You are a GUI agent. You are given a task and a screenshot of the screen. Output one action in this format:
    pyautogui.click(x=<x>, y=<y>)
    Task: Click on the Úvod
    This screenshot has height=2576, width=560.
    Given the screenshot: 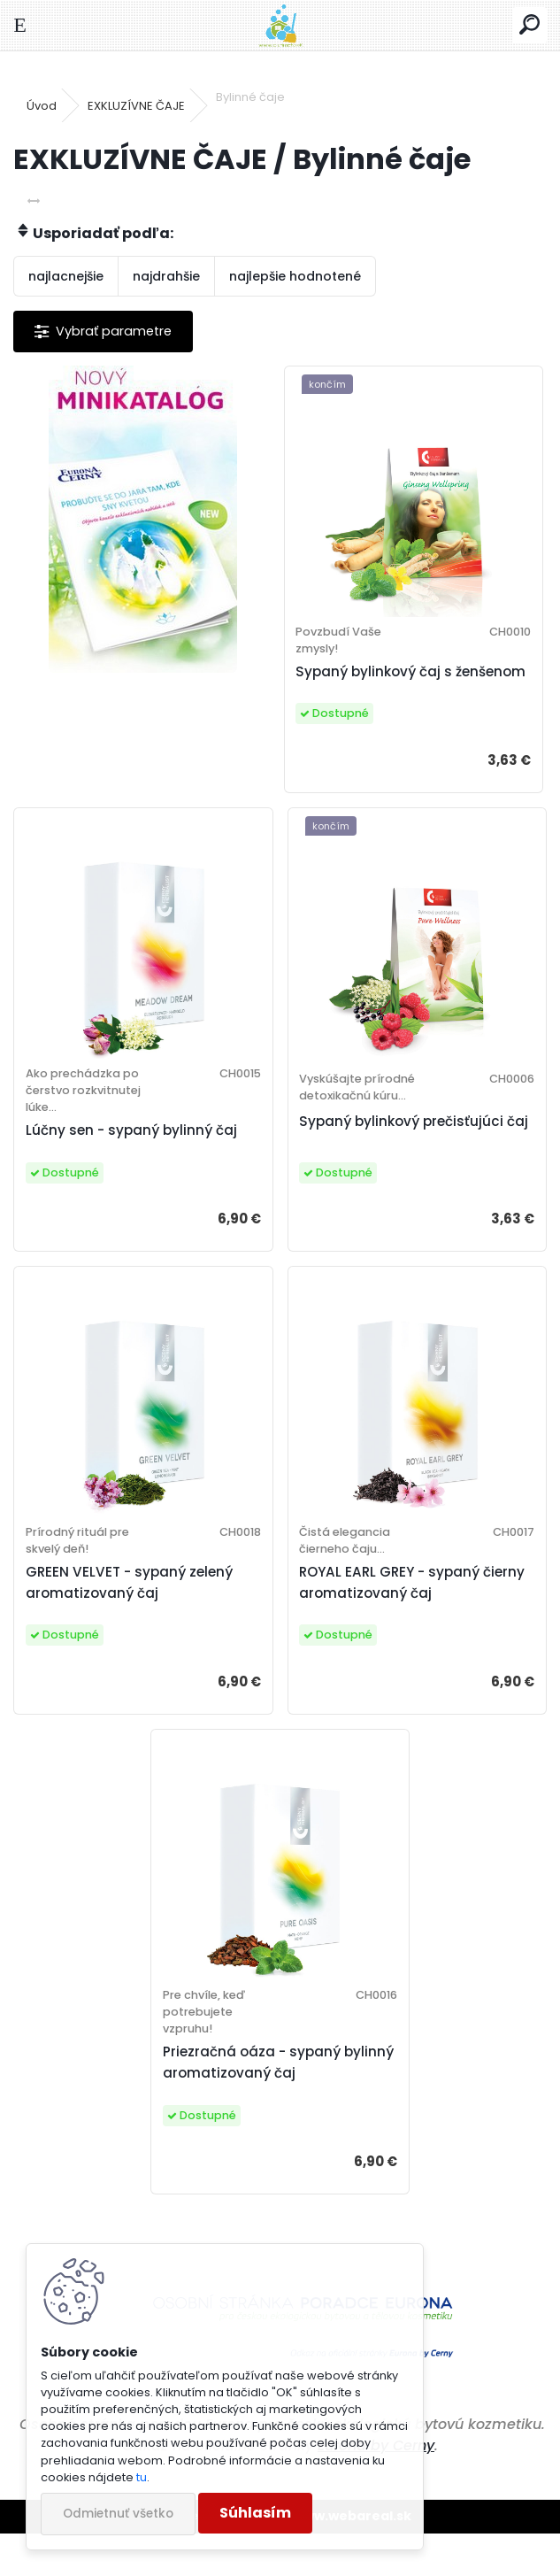 What is the action you would take?
    pyautogui.click(x=42, y=105)
    